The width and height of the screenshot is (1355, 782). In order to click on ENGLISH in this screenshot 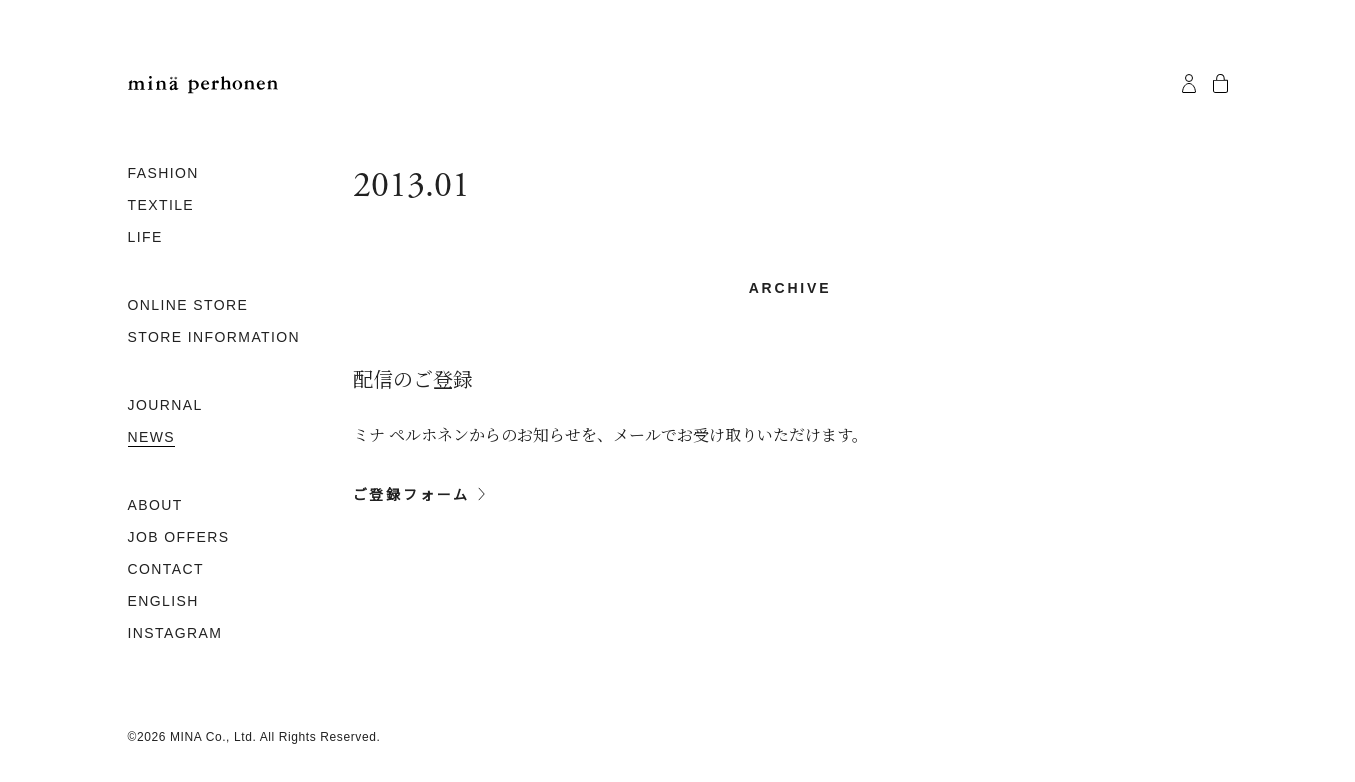, I will do `click(163, 601)`.